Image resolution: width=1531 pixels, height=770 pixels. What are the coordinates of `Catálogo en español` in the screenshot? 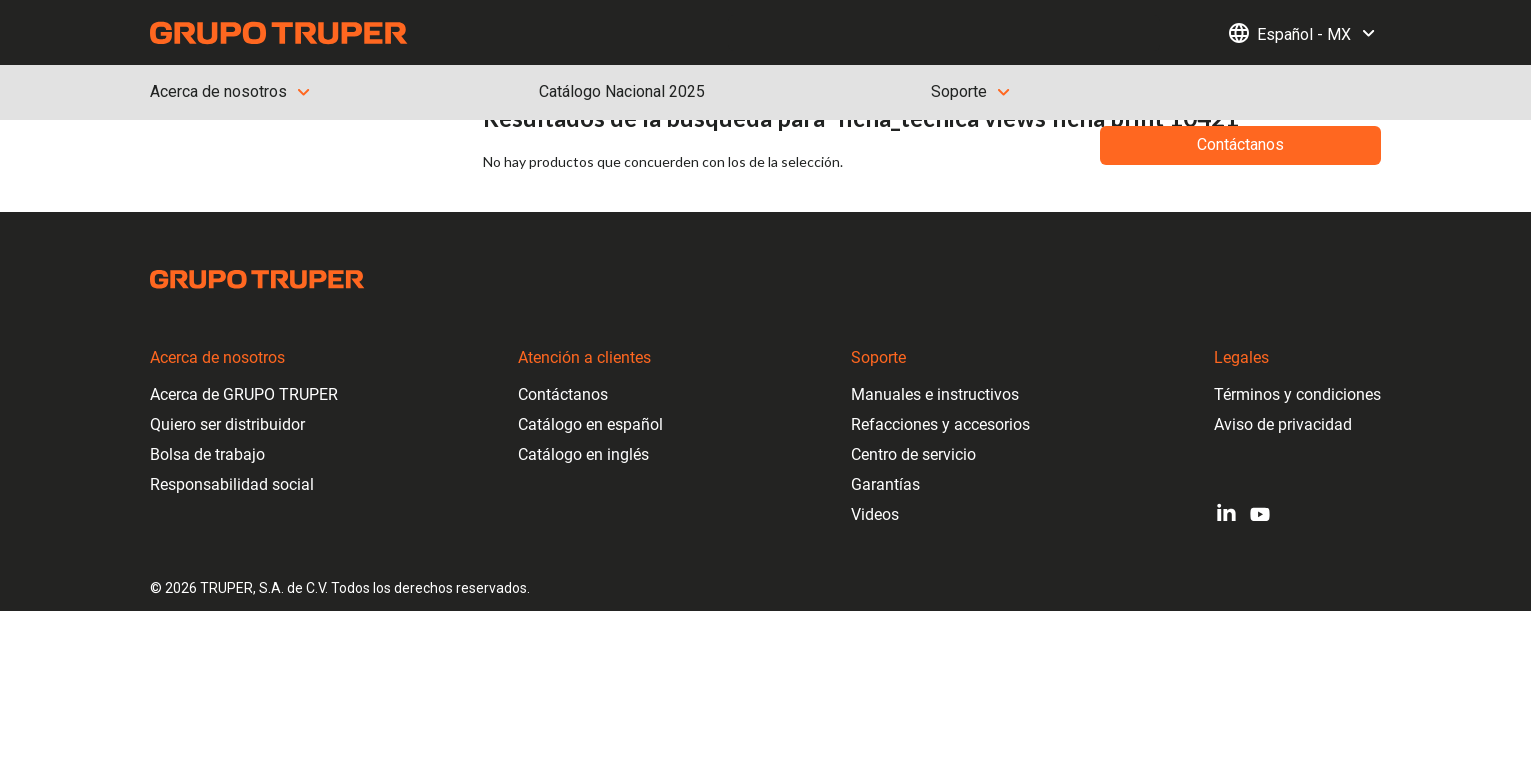 It's located at (590, 424).